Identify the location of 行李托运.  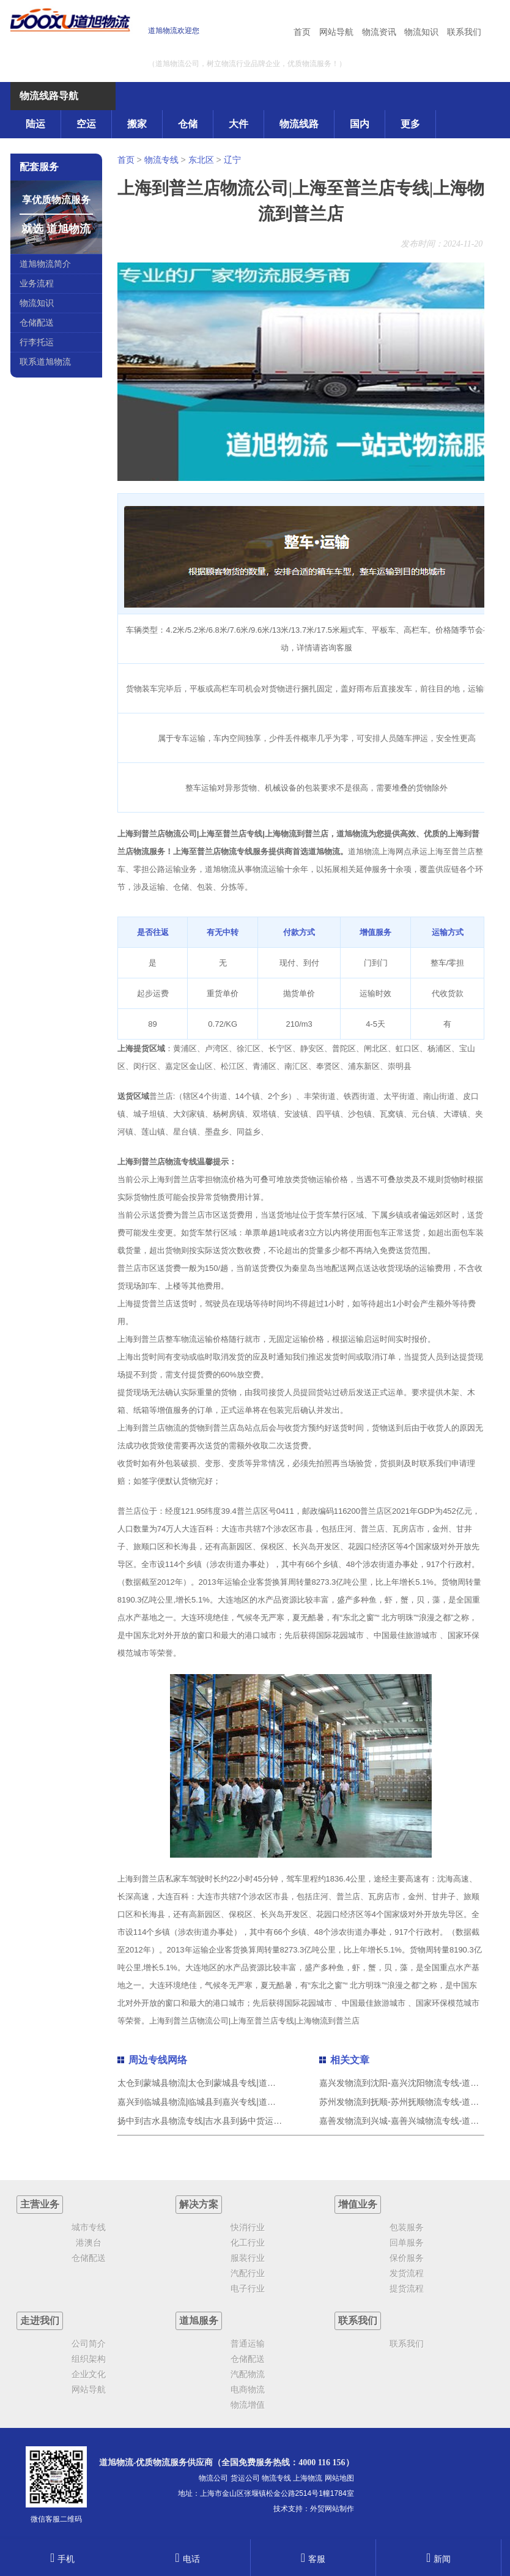
(37, 342).